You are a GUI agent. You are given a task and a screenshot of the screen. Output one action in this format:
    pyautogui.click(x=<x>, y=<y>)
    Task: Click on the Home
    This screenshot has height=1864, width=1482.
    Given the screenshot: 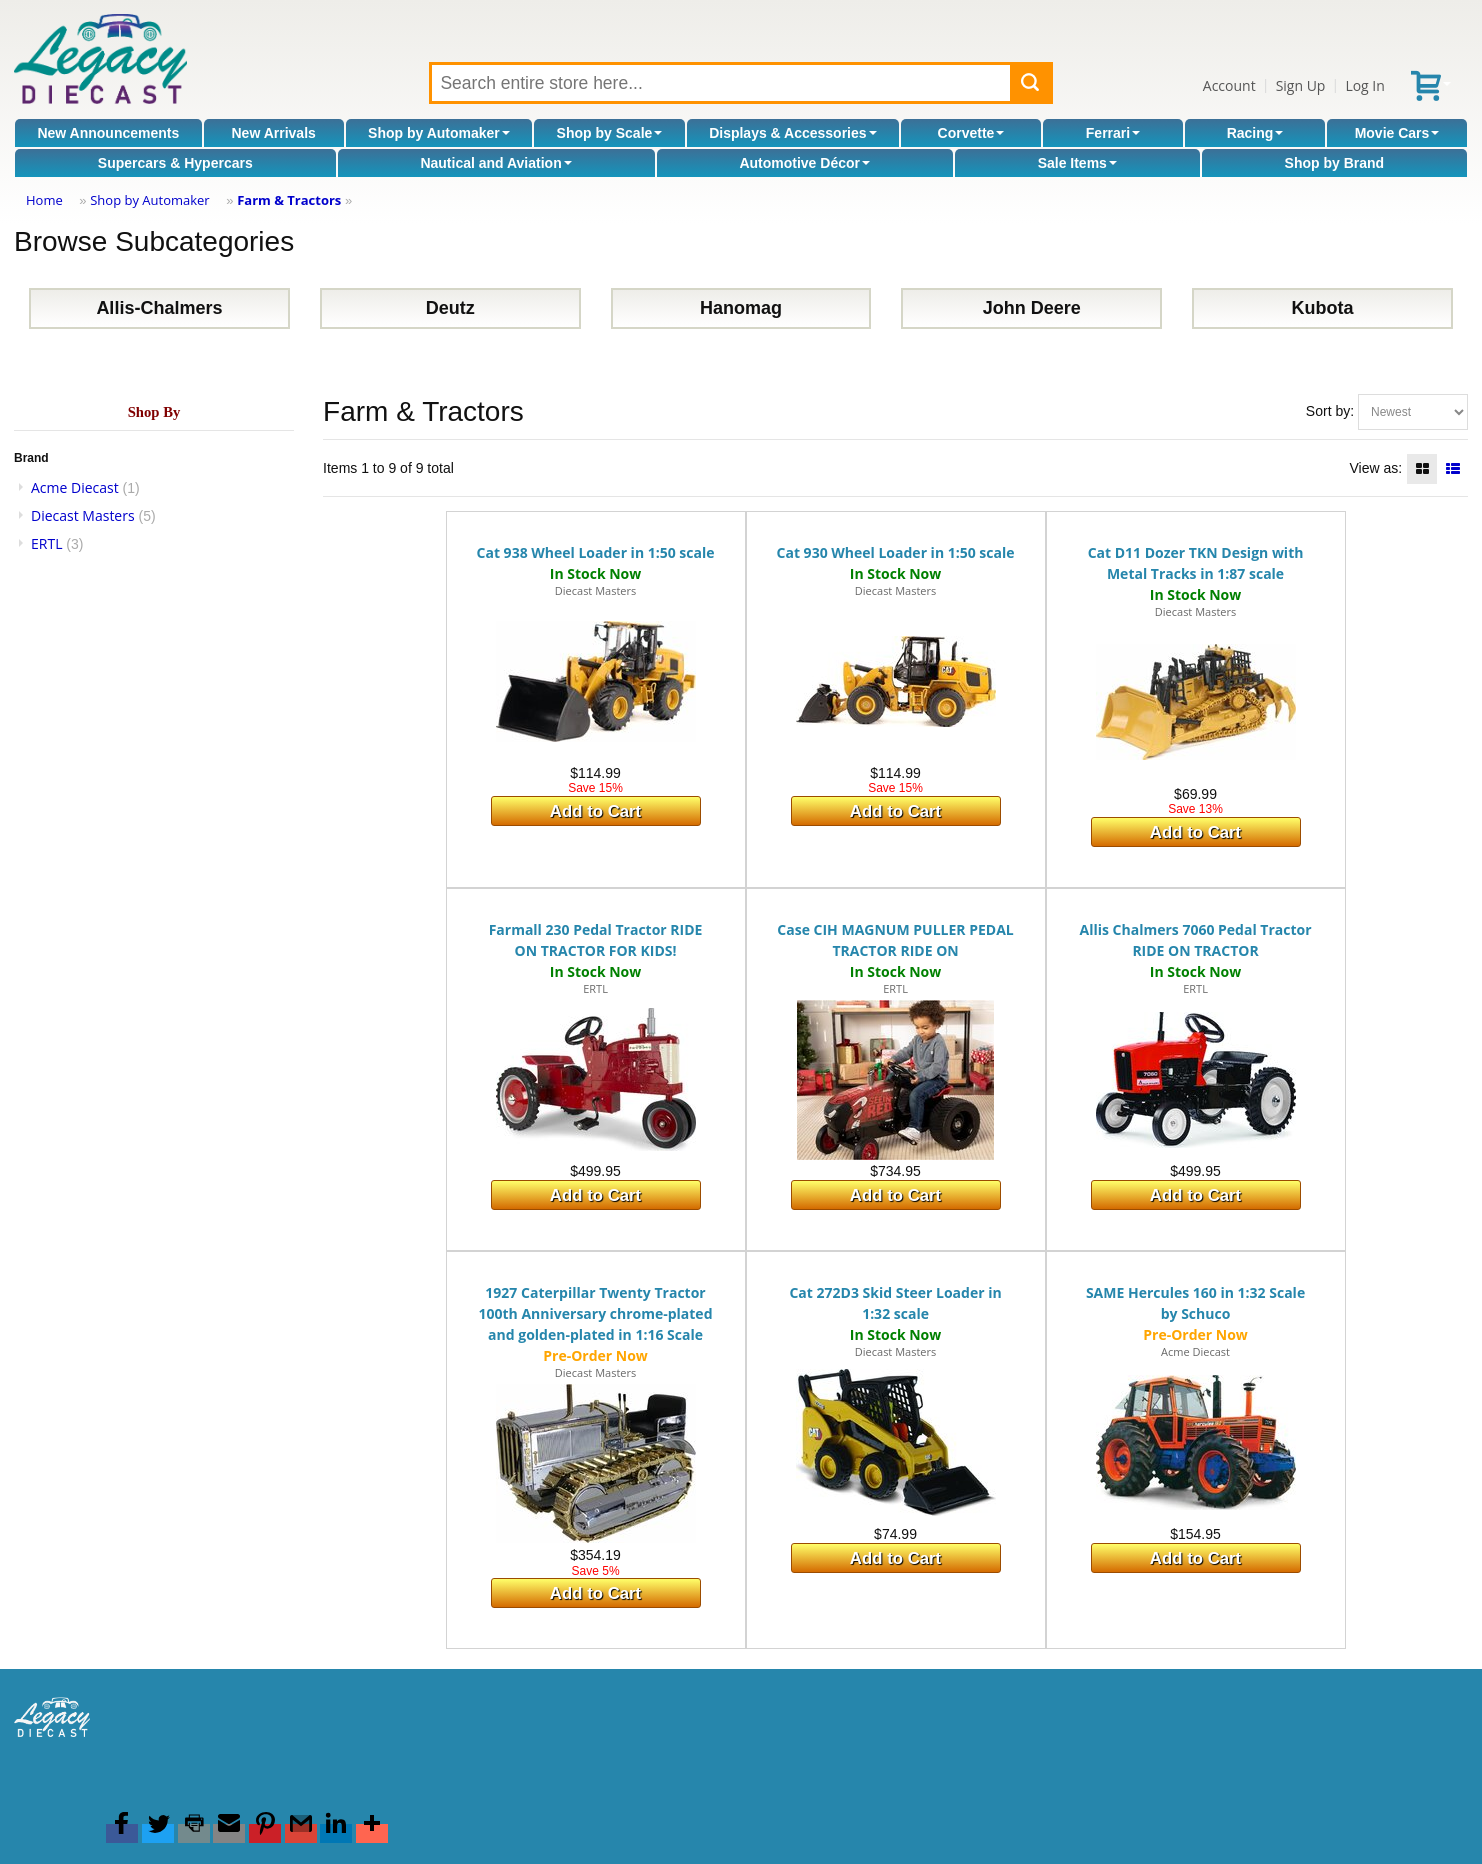 What is the action you would take?
    pyautogui.click(x=44, y=200)
    